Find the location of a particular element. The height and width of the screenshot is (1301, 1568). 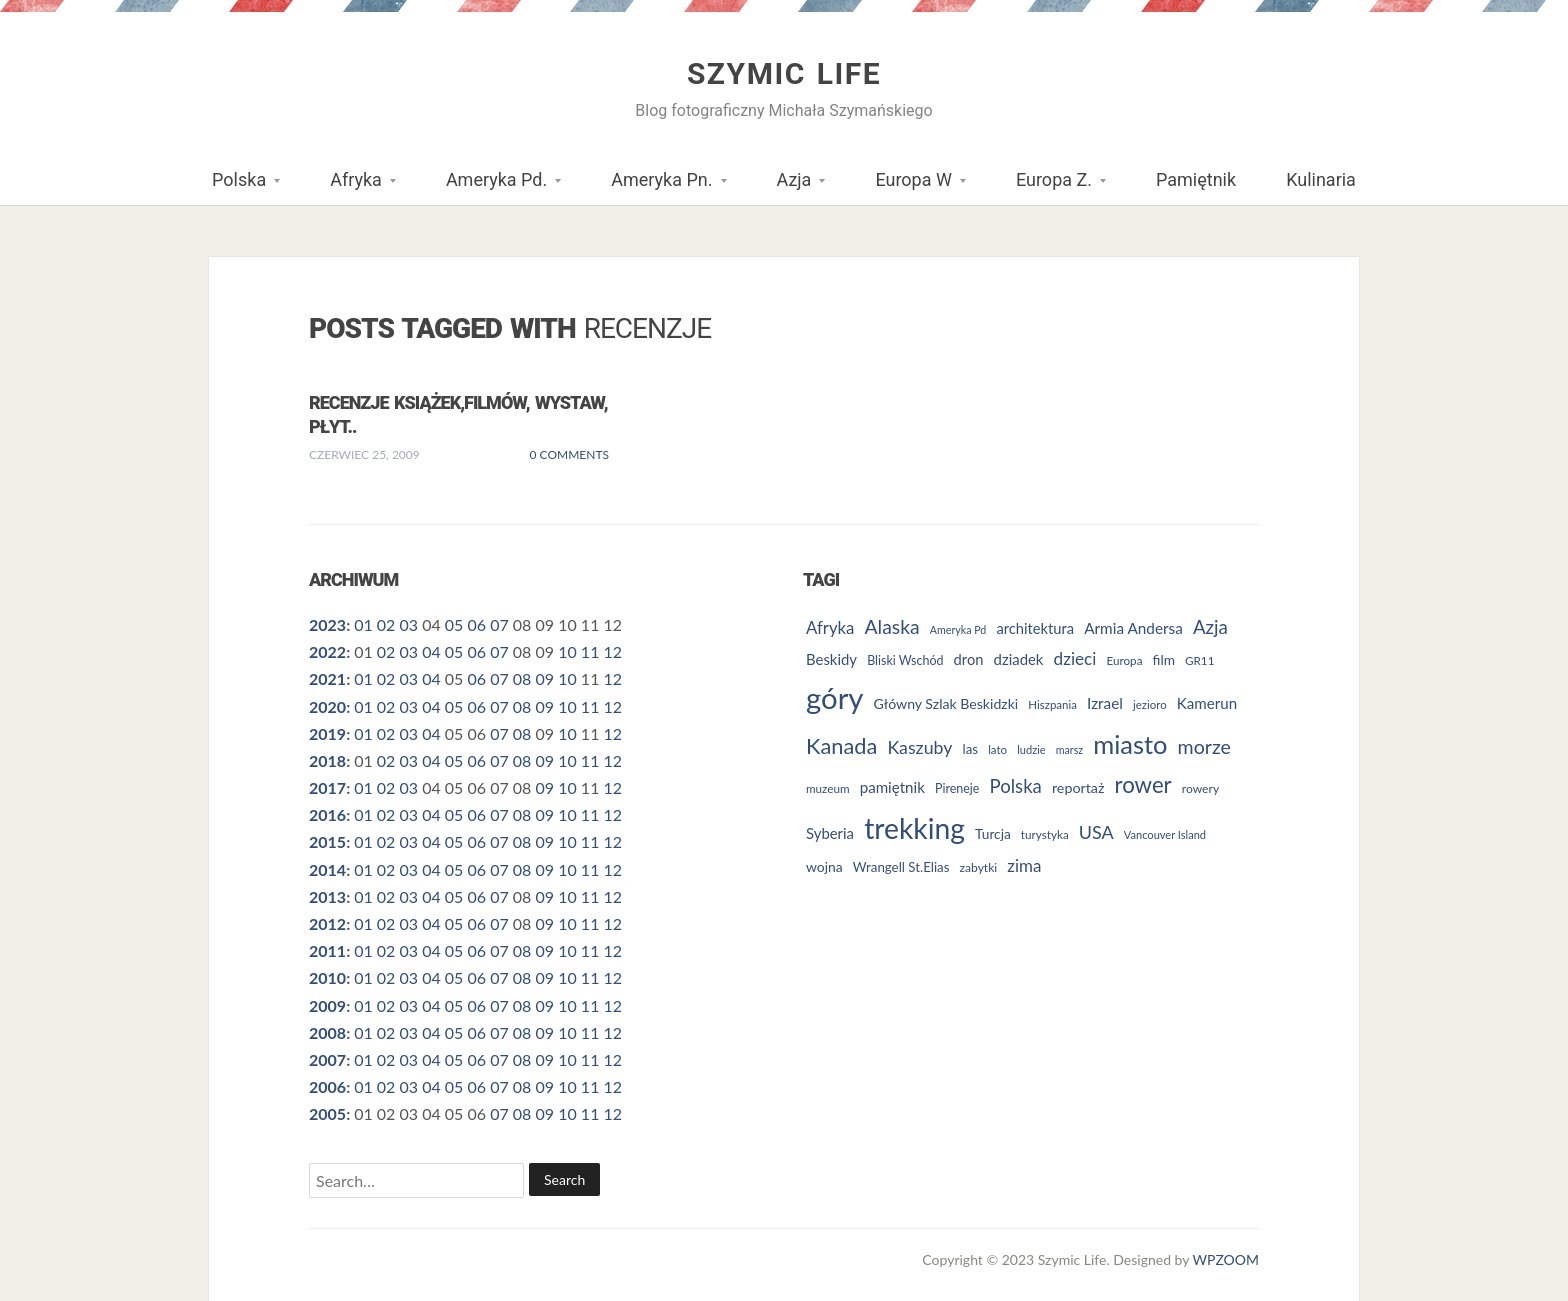

Armia Andersa [Armia Andersa (38 elementów)] is located at coordinates (1133, 628).